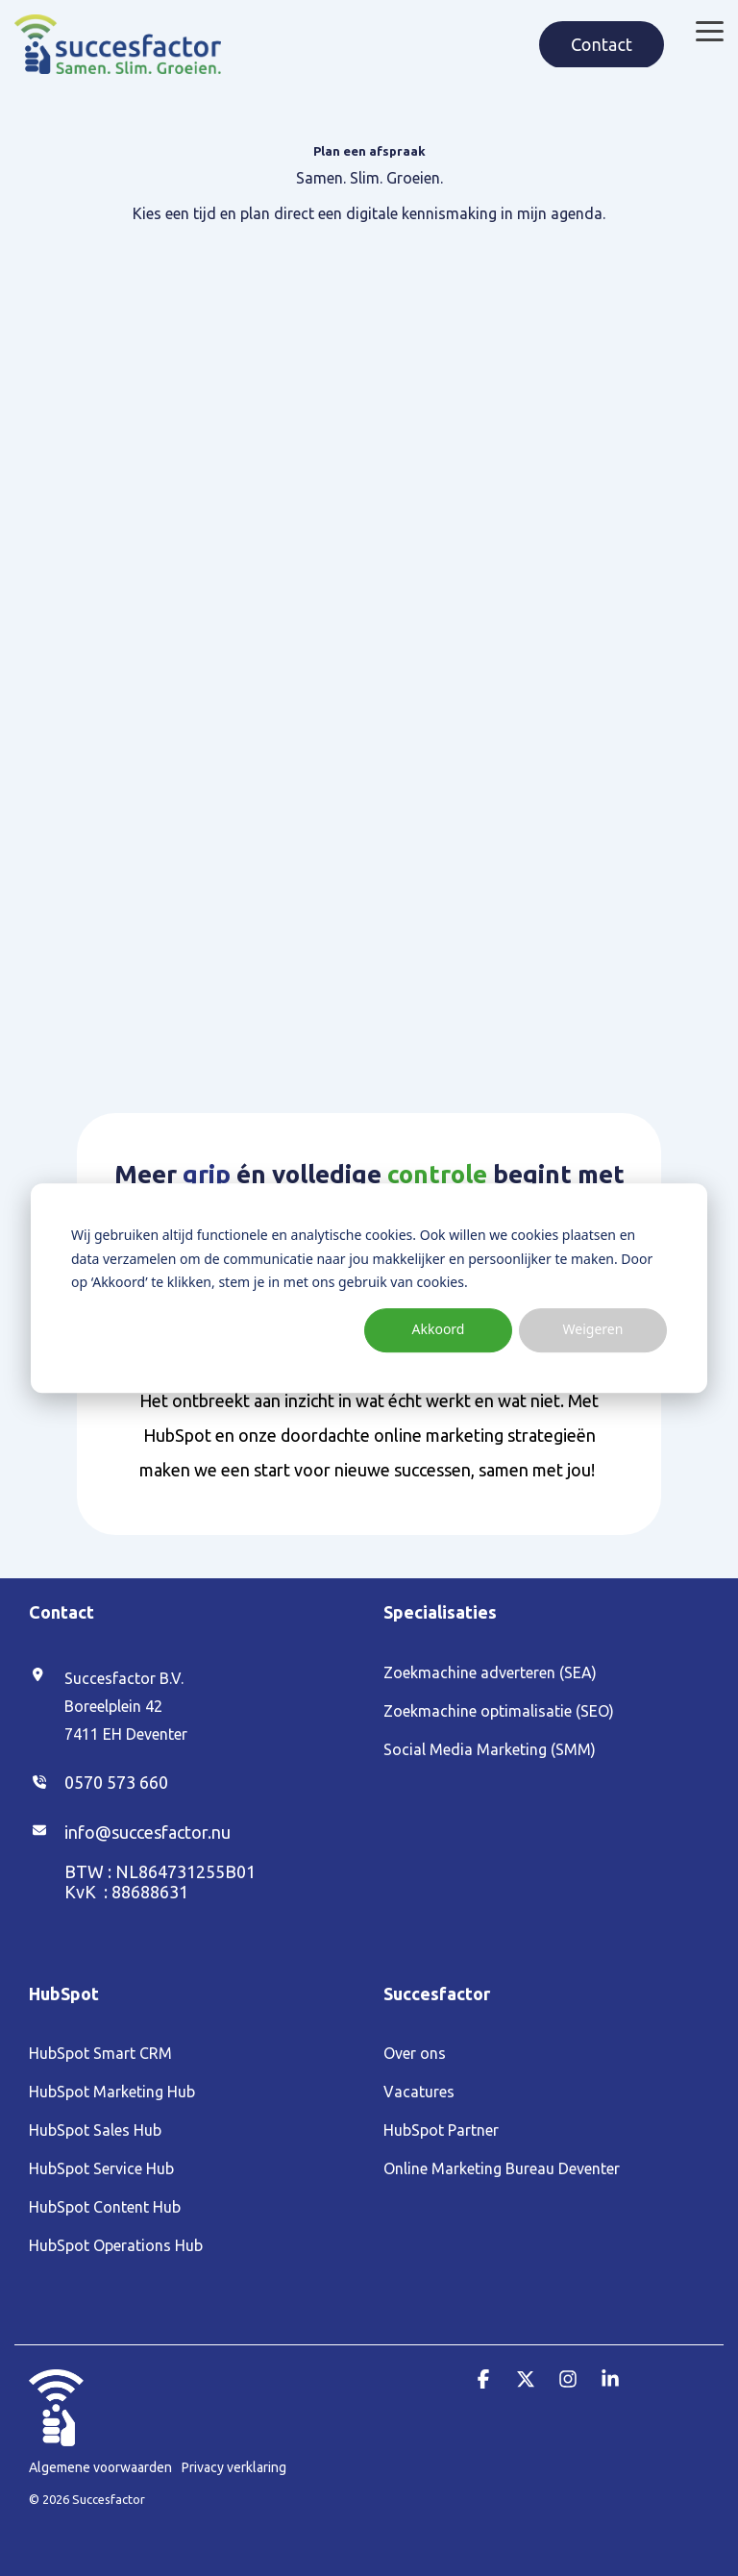 The height and width of the screenshot is (2576, 738). Describe the element at coordinates (100, 2053) in the screenshot. I see `HubSpot Smart CRM [menuitem]` at that location.